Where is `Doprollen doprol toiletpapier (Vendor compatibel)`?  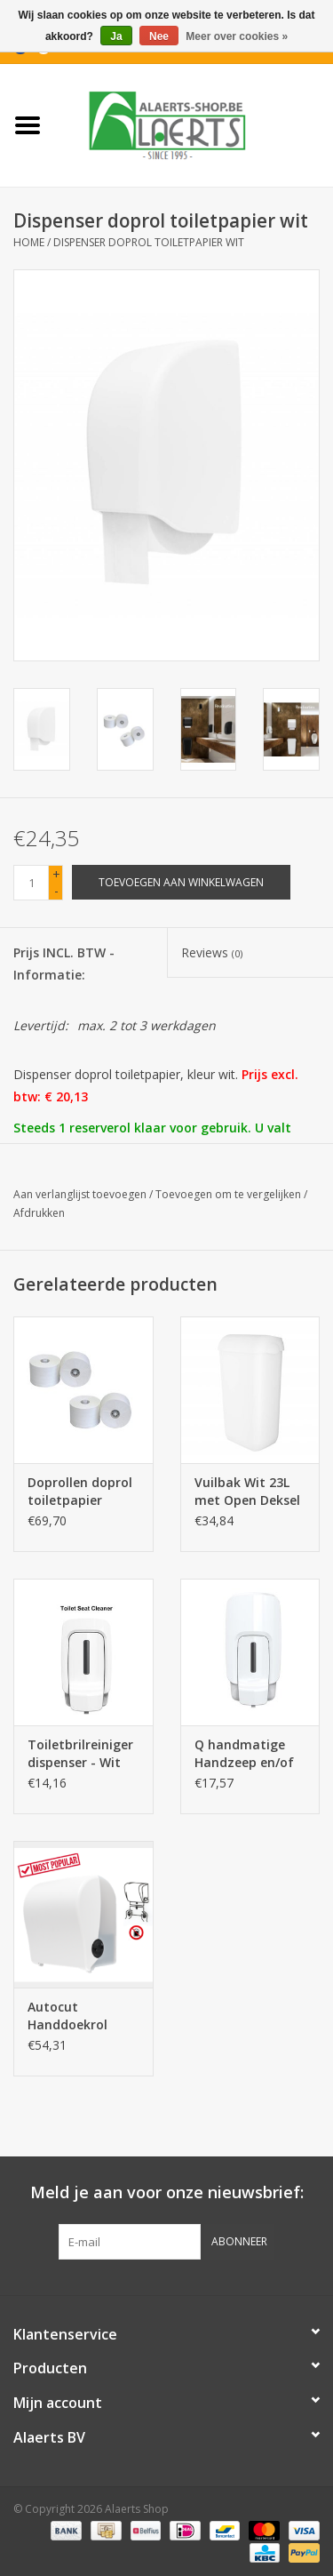
Doprollen doprol toiletpapier (Vendor compatibel) is located at coordinates (80, 1491).